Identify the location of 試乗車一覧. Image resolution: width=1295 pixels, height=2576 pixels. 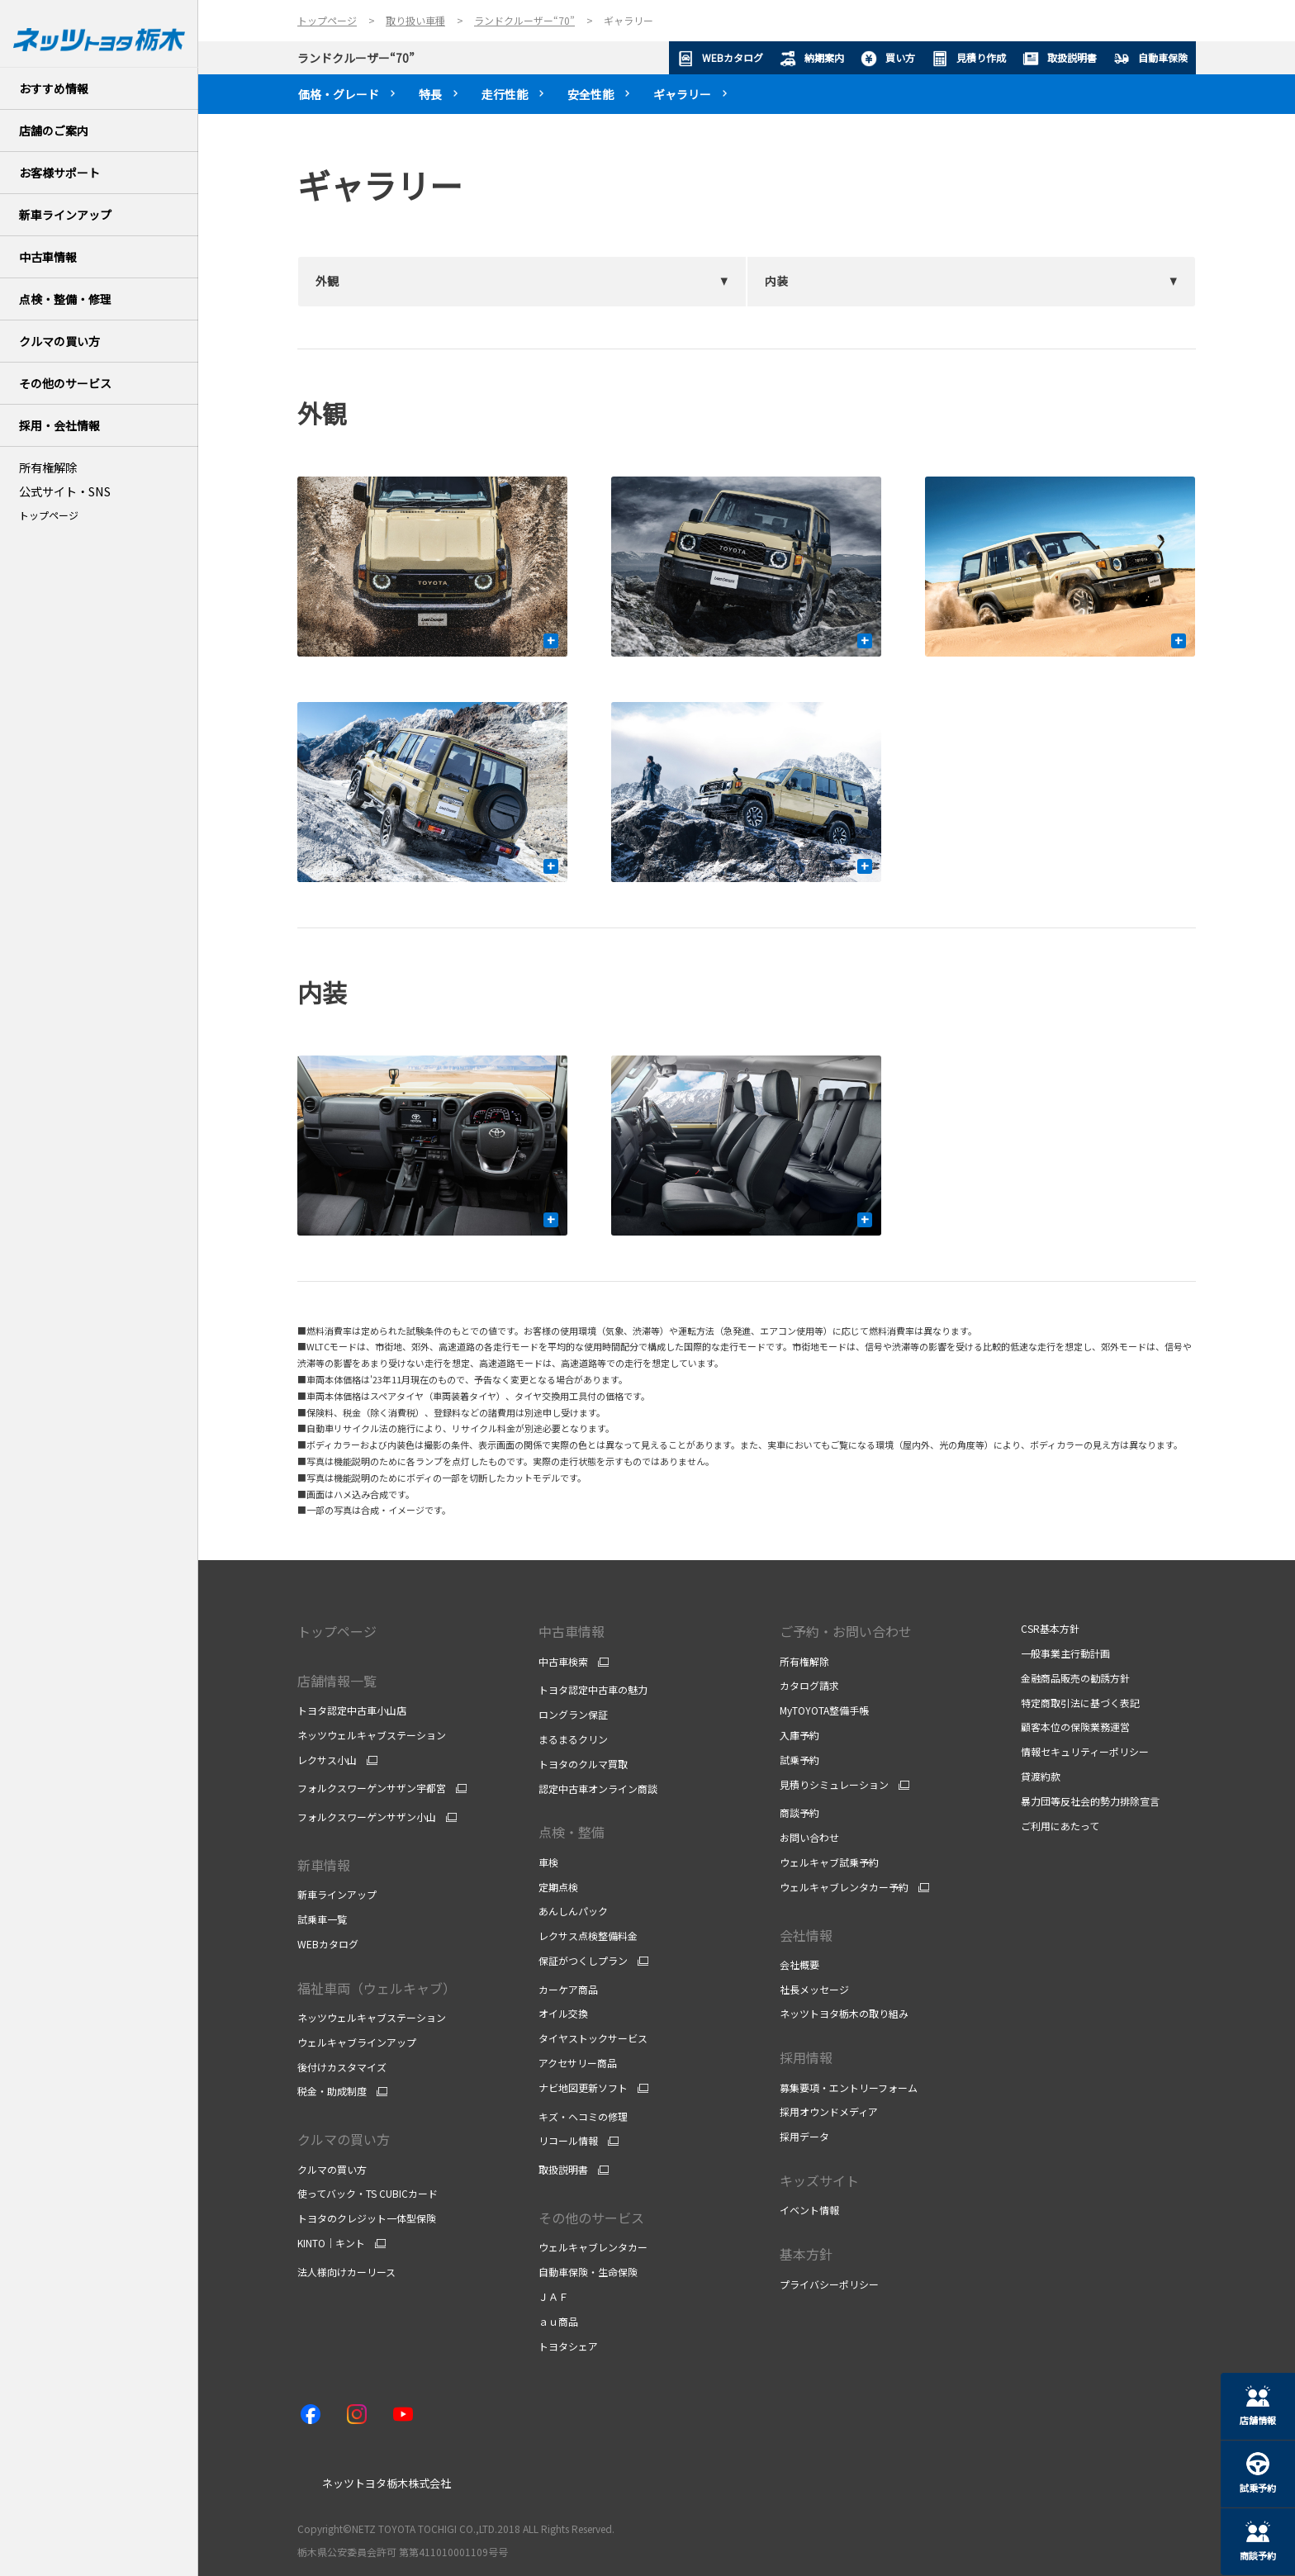
(322, 1919).